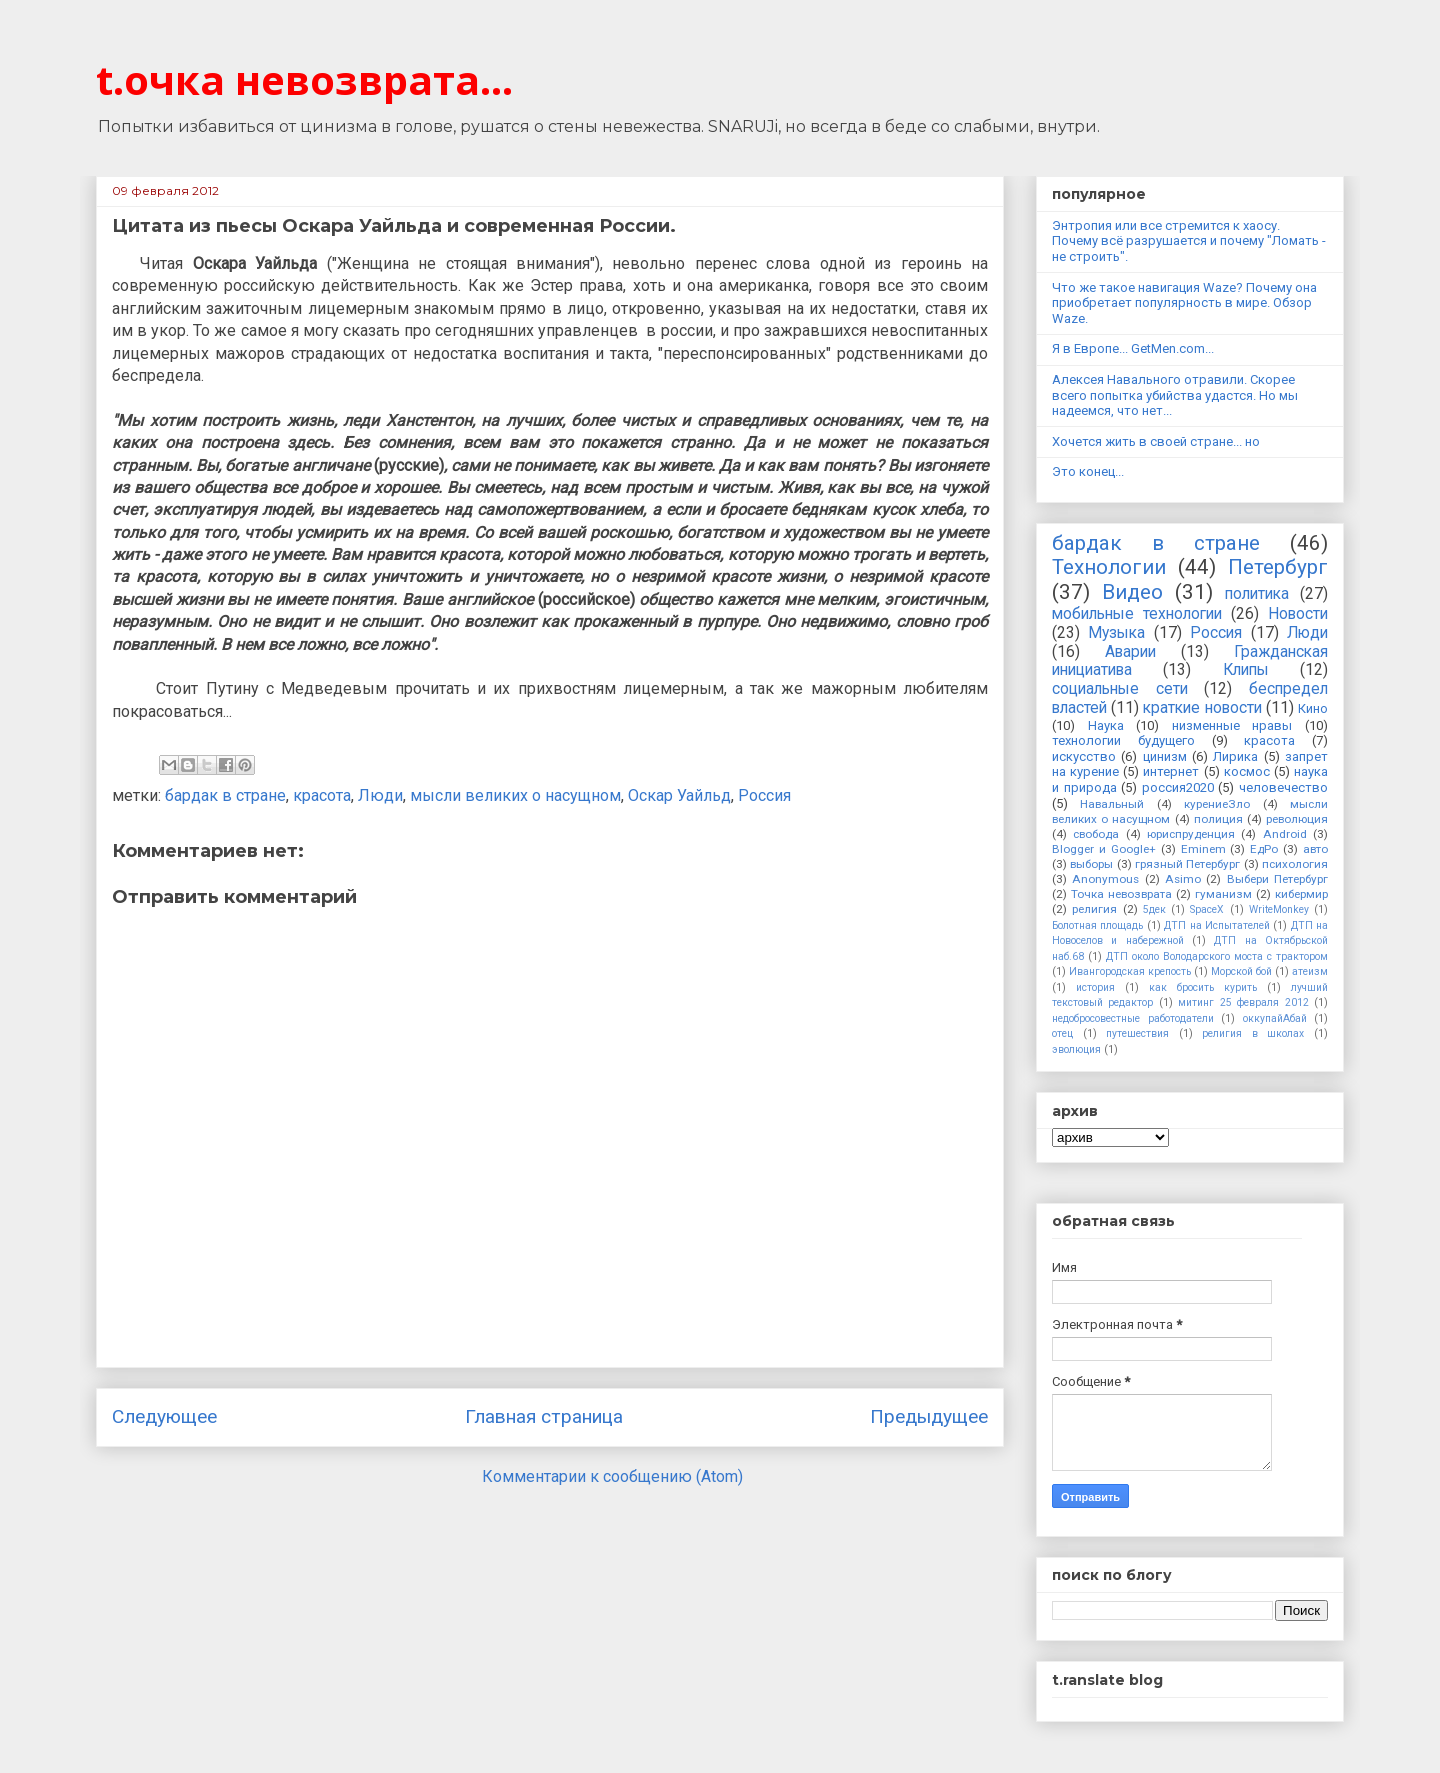  What do you see at coordinates (1279, 909) in the screenshot?
I see `WriteMonkey` at bounding box center [1279, 909].